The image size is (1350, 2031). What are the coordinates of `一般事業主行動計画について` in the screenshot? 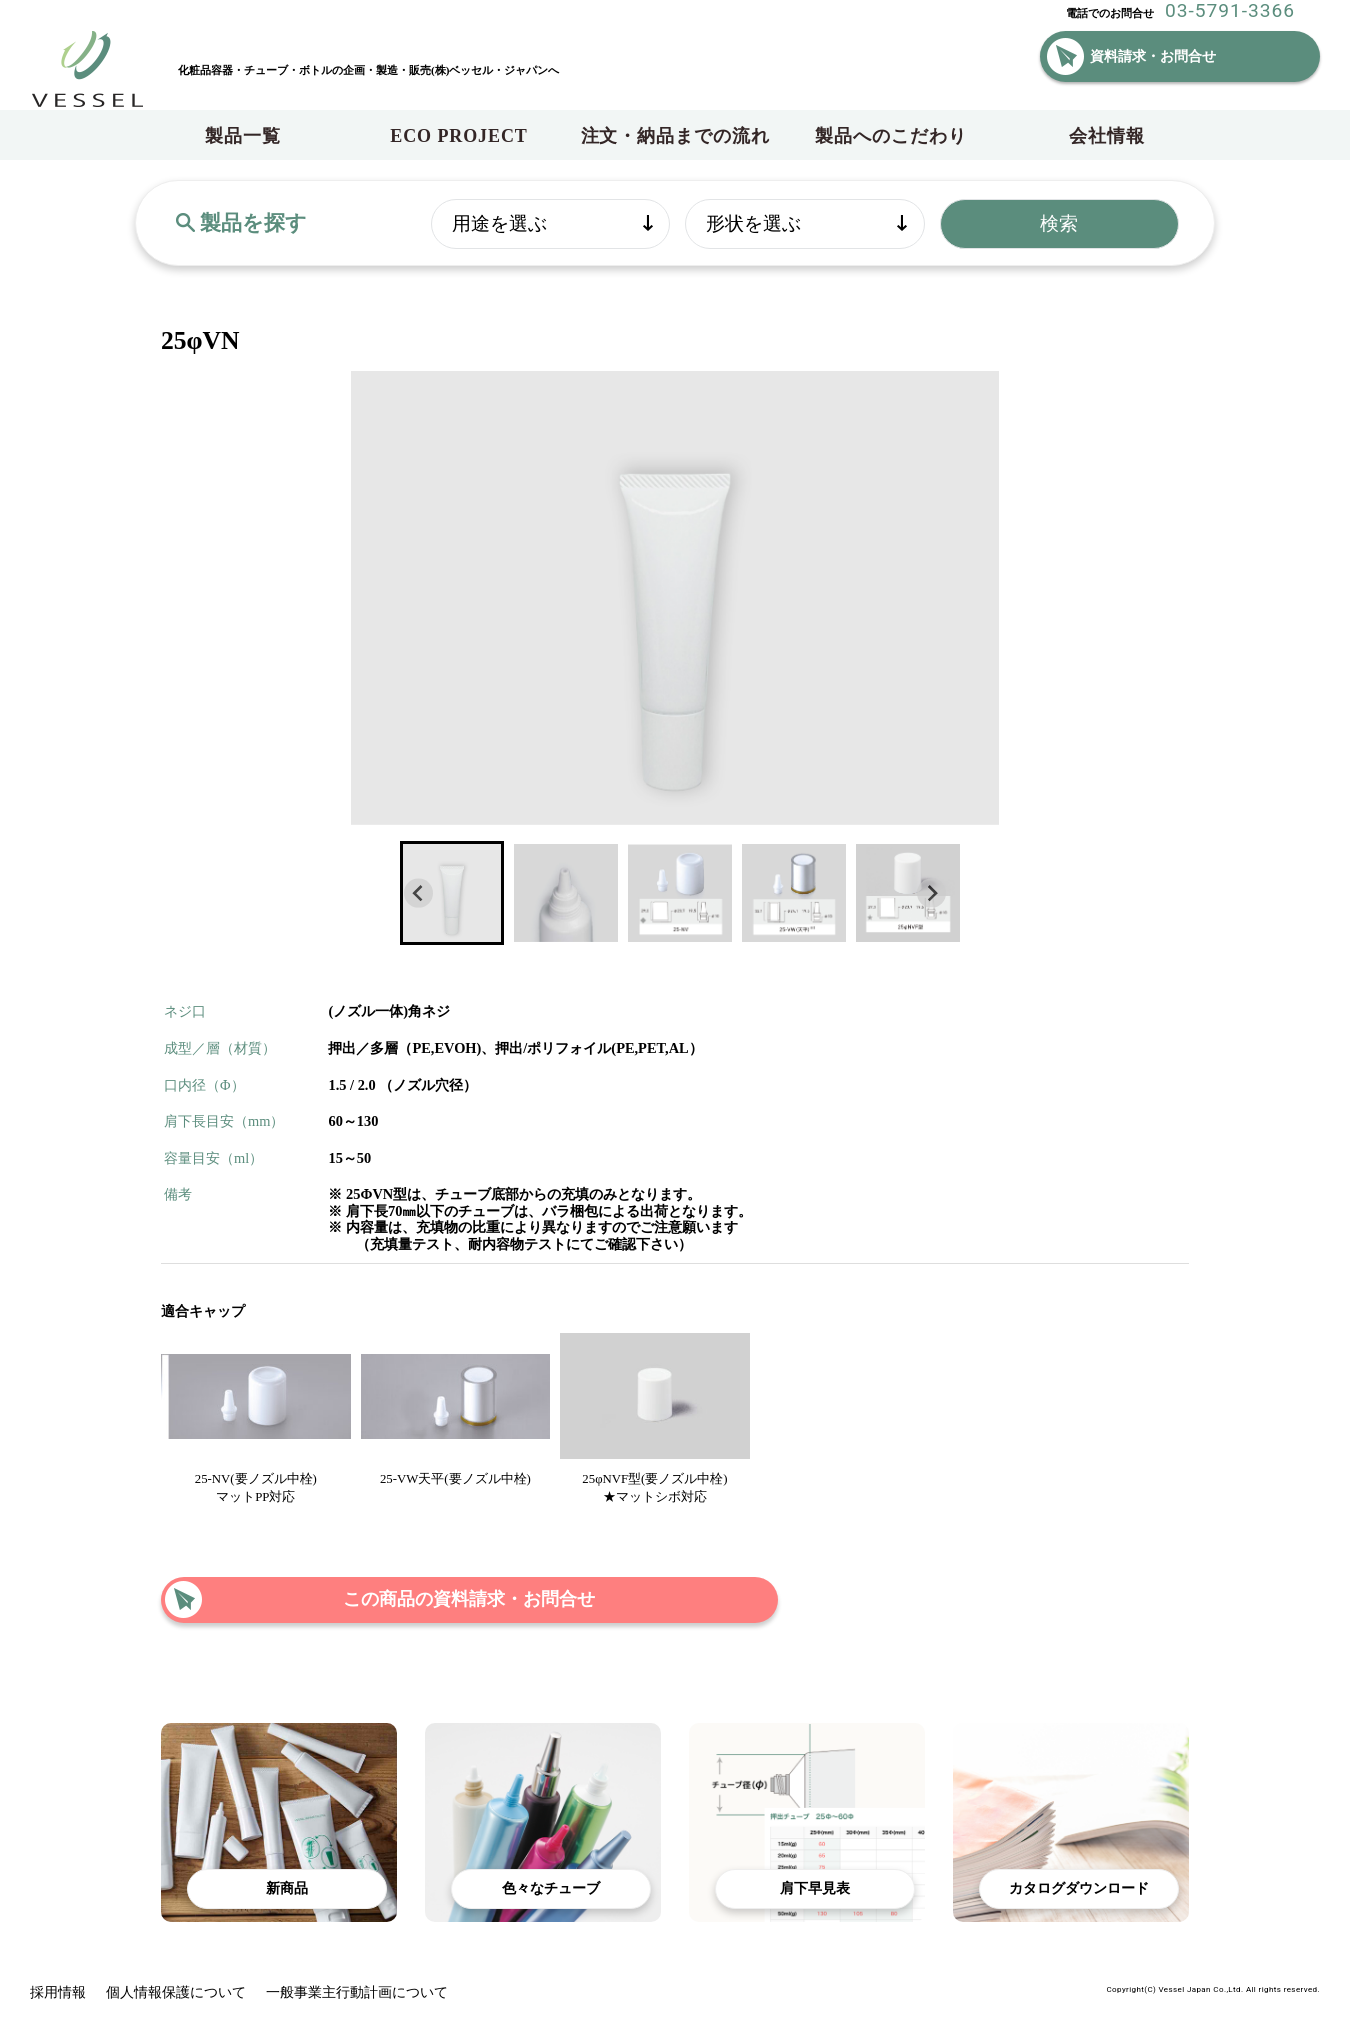 It's located at (357, 1992).